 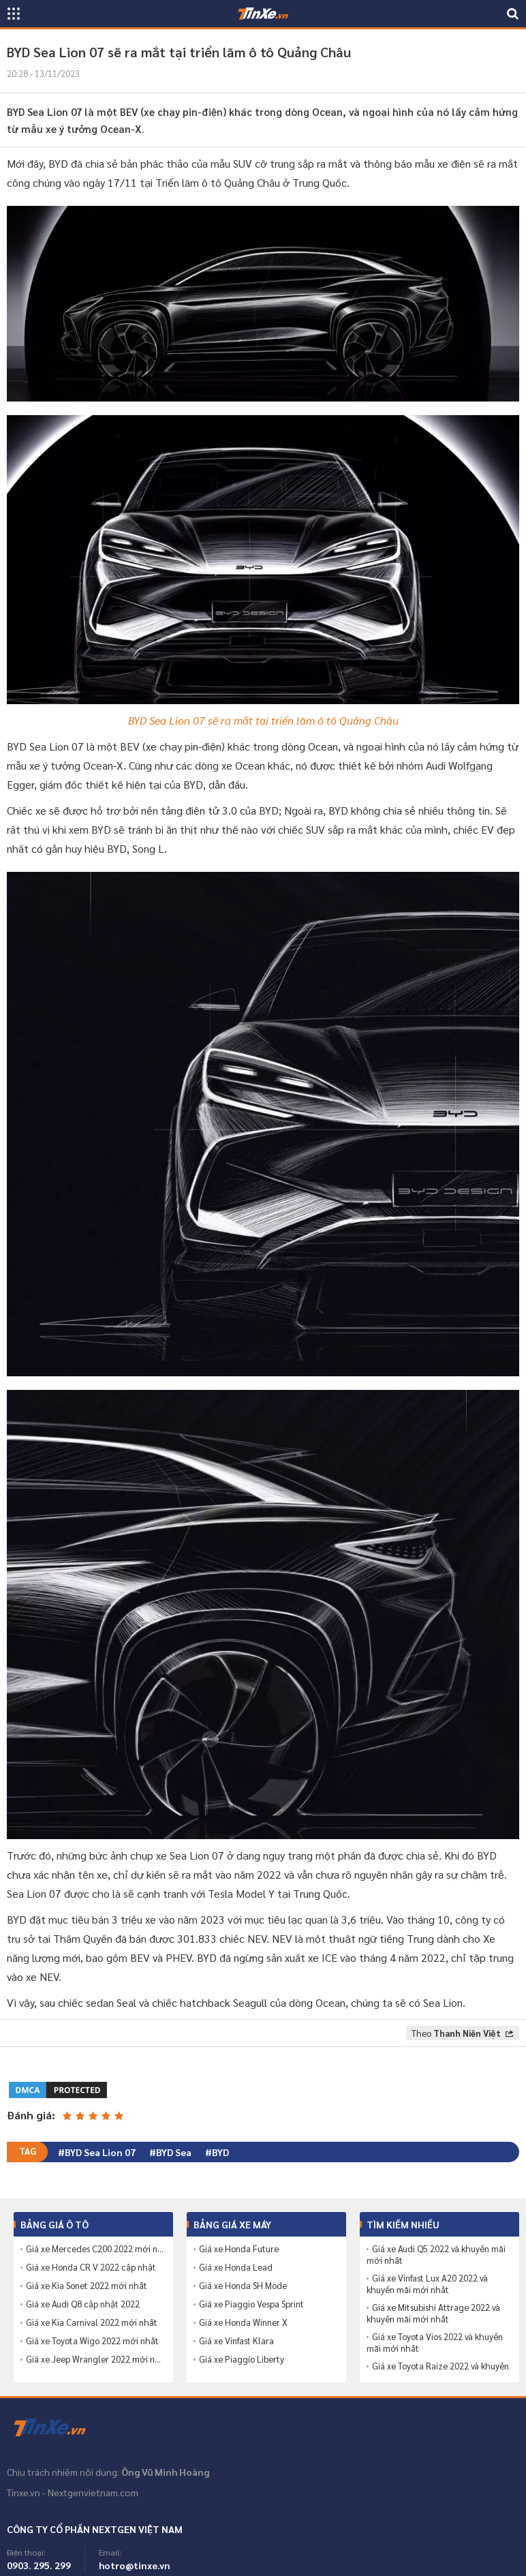 I want to click on BYD Sea, so click(x=173, y=2152).